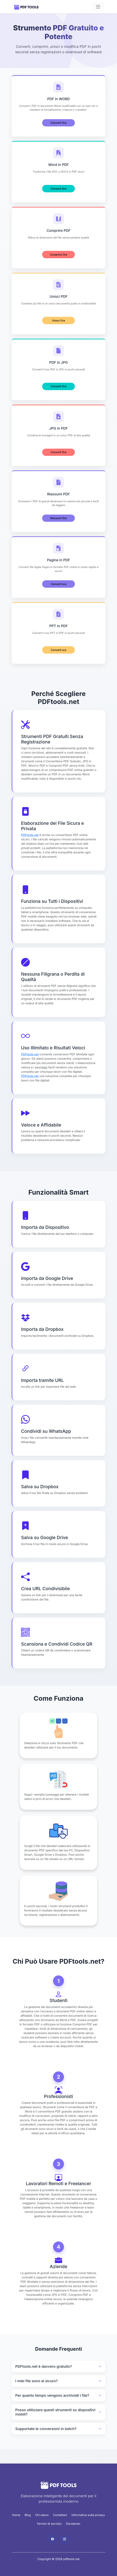 The height and width of the screenshot is (2576, 117). Describe the element at coordinates (58, 584) in the screenshot. I see `Converti ora` at that location.